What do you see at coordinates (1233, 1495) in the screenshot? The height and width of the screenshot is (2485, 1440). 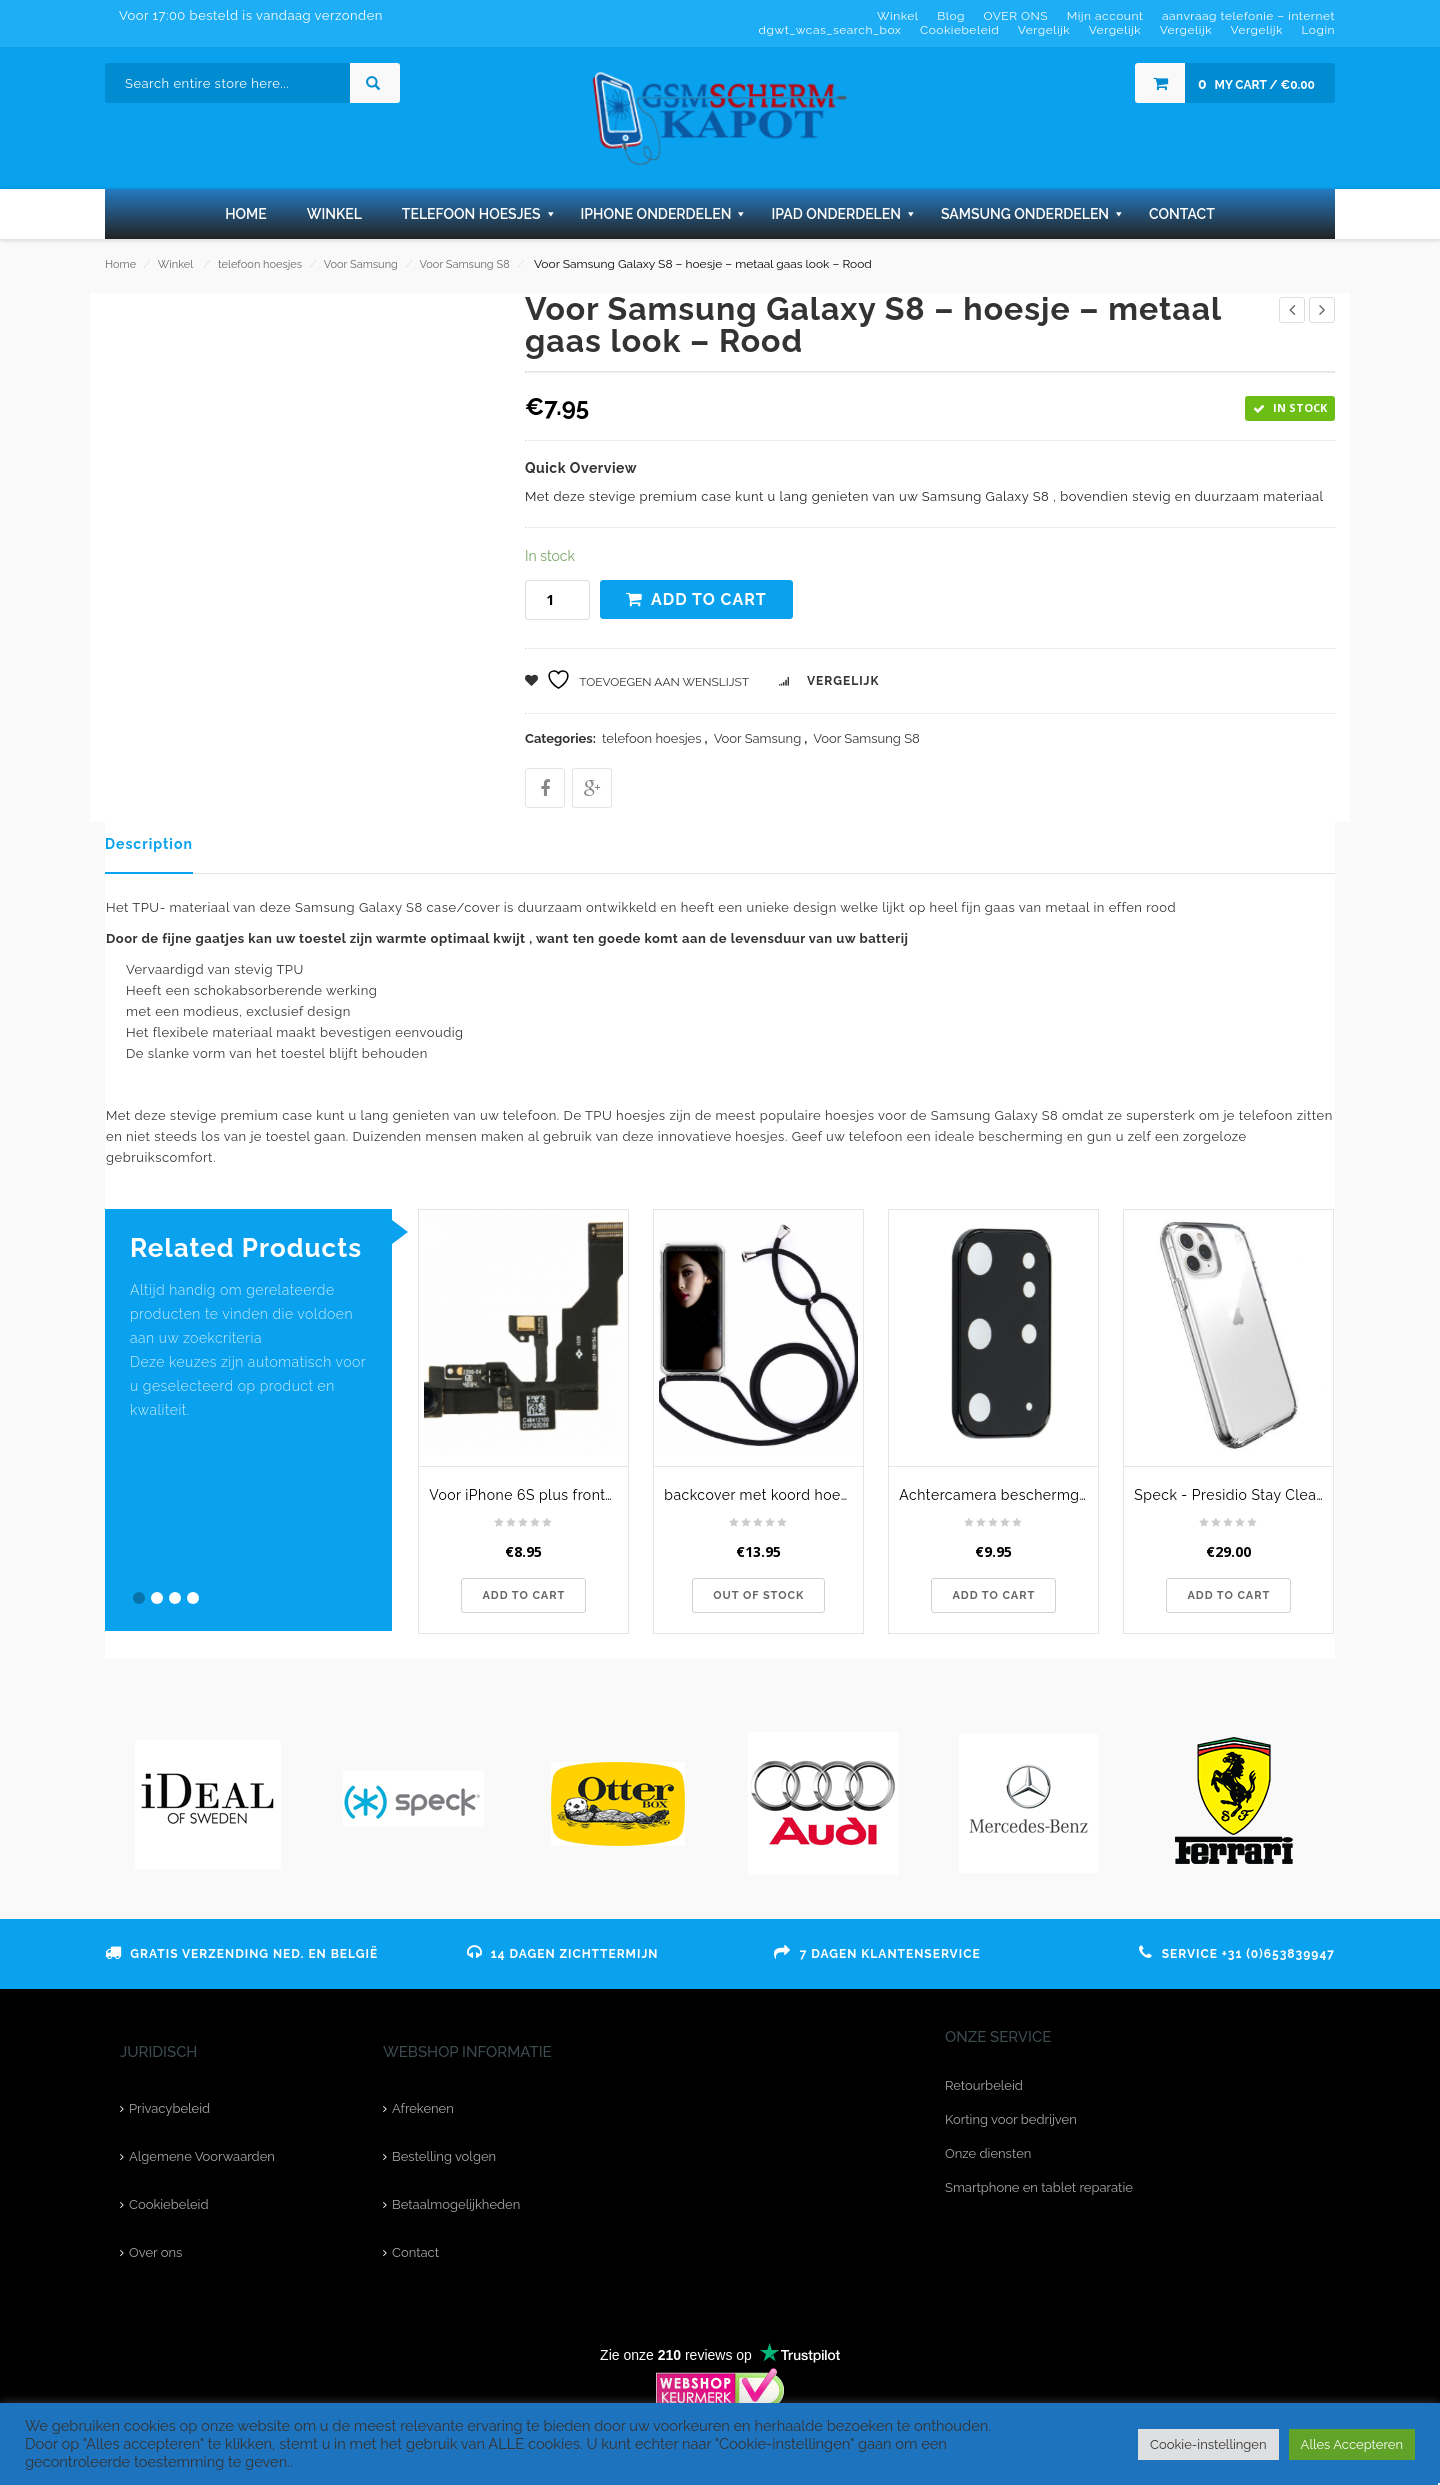 I see `Speck - Presidio Stay Clear iPhone 11 Pro Hoesje transparant` at bounding box center [1233, 1495].